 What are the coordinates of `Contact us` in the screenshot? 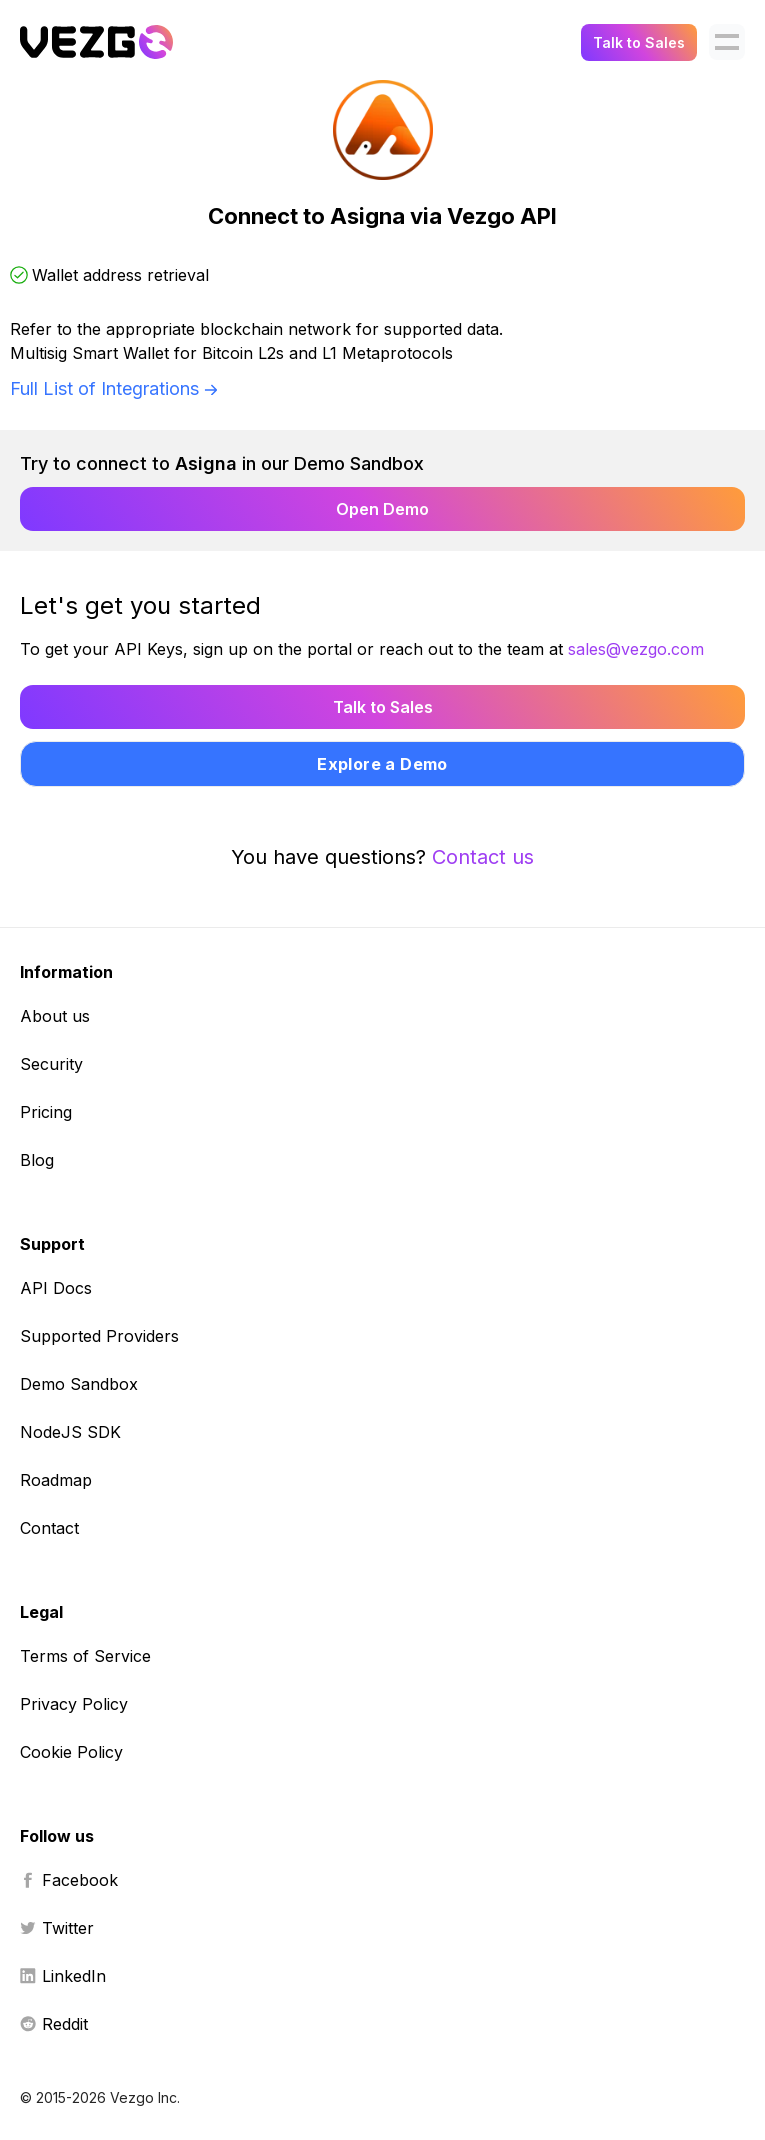 It's located at (483, 857).